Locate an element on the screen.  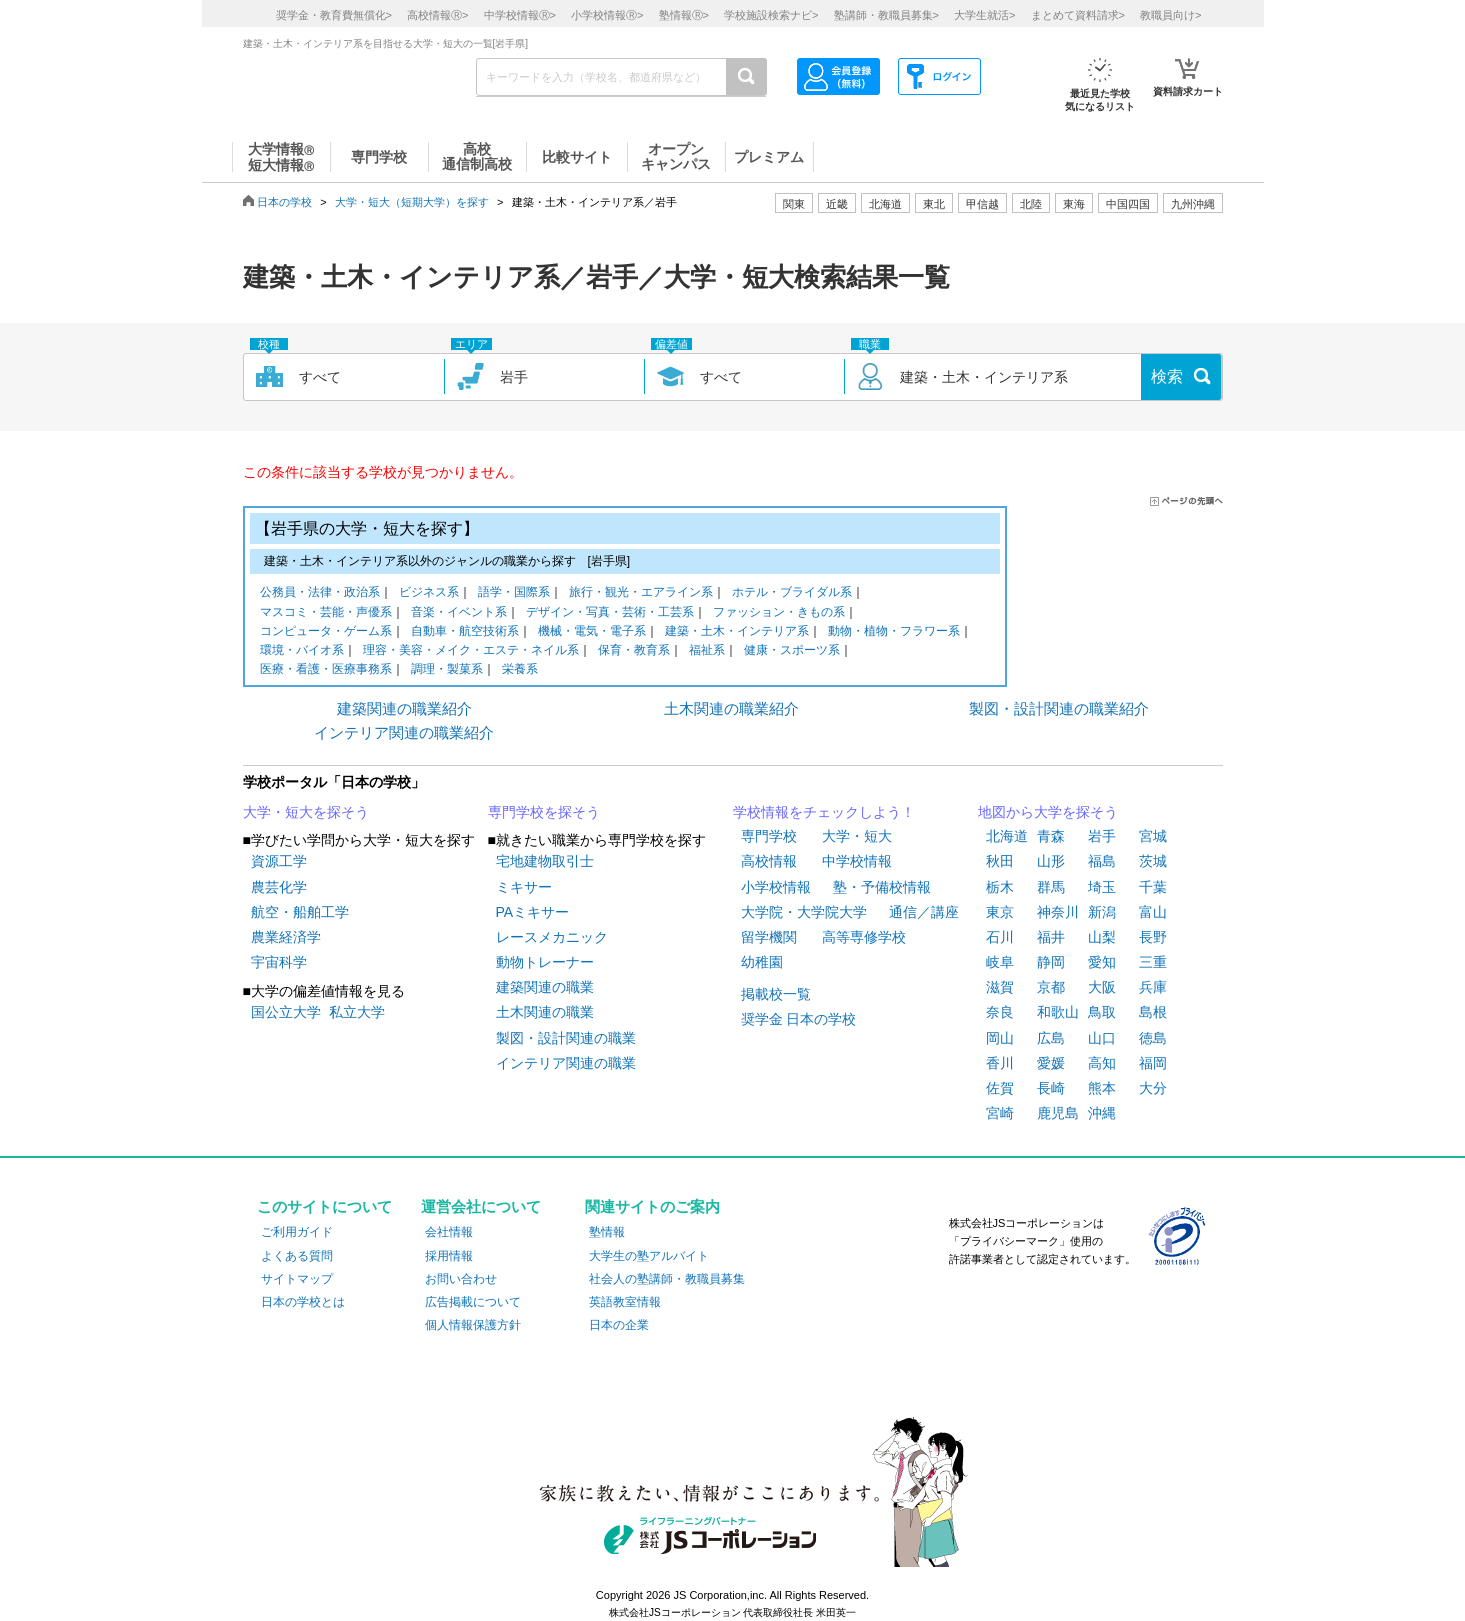
音楽・イベント系 is located at coordinates (459, 613).